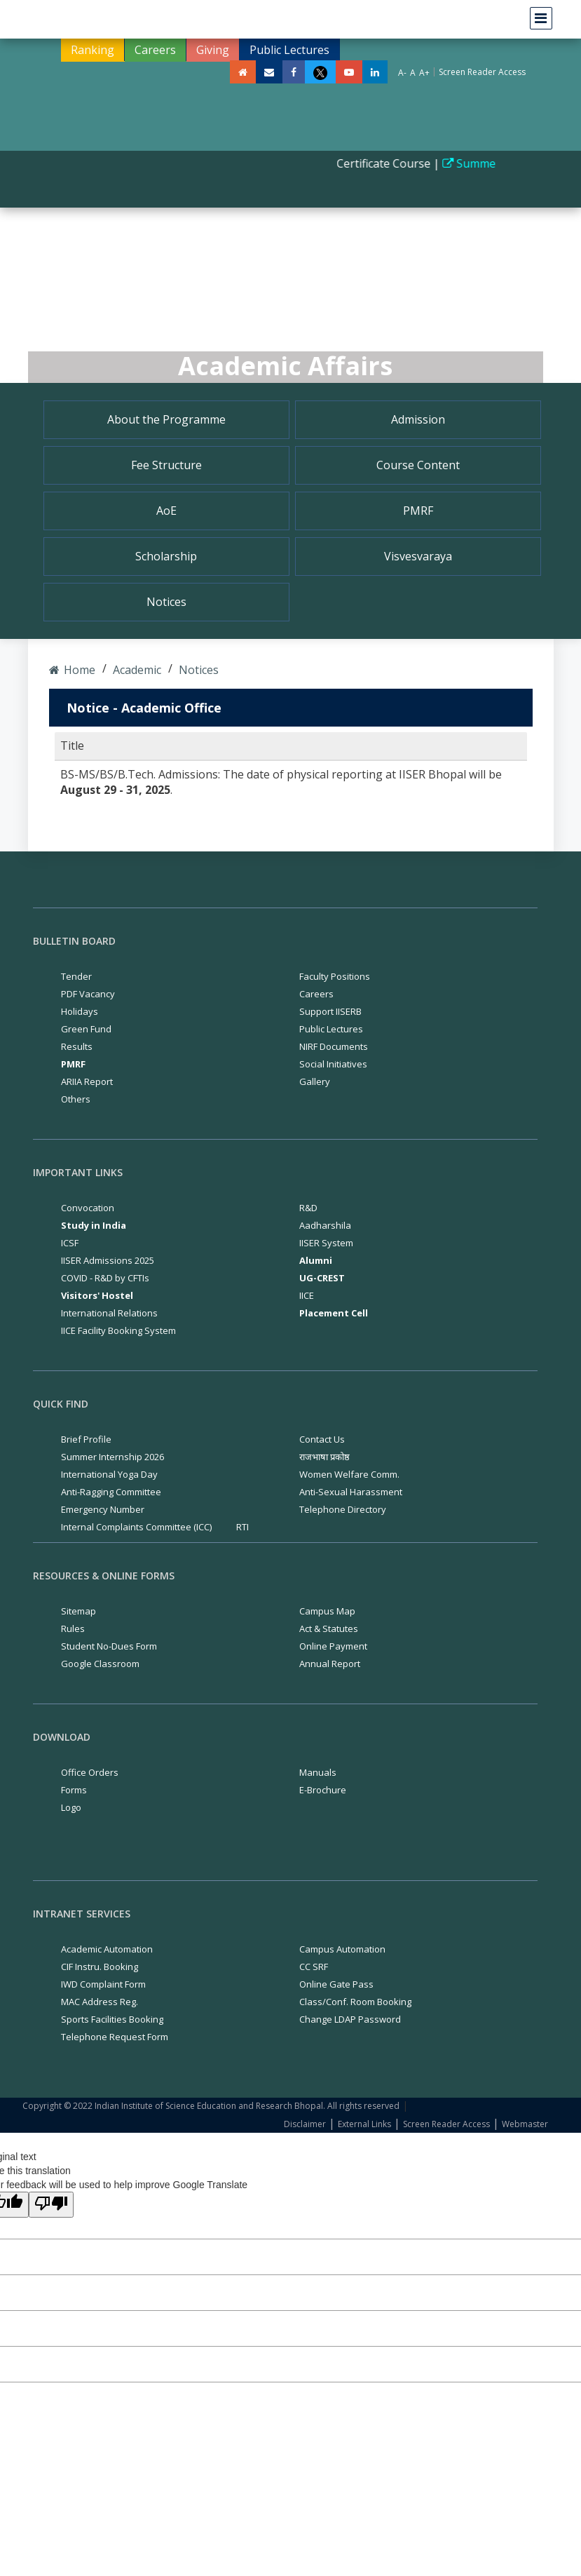 Image resolution: width=581 pixels, height=2576 pixels. I want to click on Internal Complaints Committee (ICC), so click(136, 1526).